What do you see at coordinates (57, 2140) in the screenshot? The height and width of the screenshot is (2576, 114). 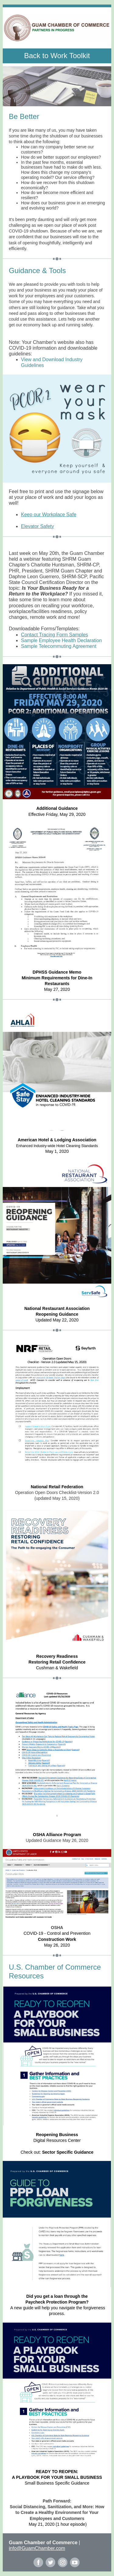 I see `Digital Resources Center` at bounding box center [57, 2140].